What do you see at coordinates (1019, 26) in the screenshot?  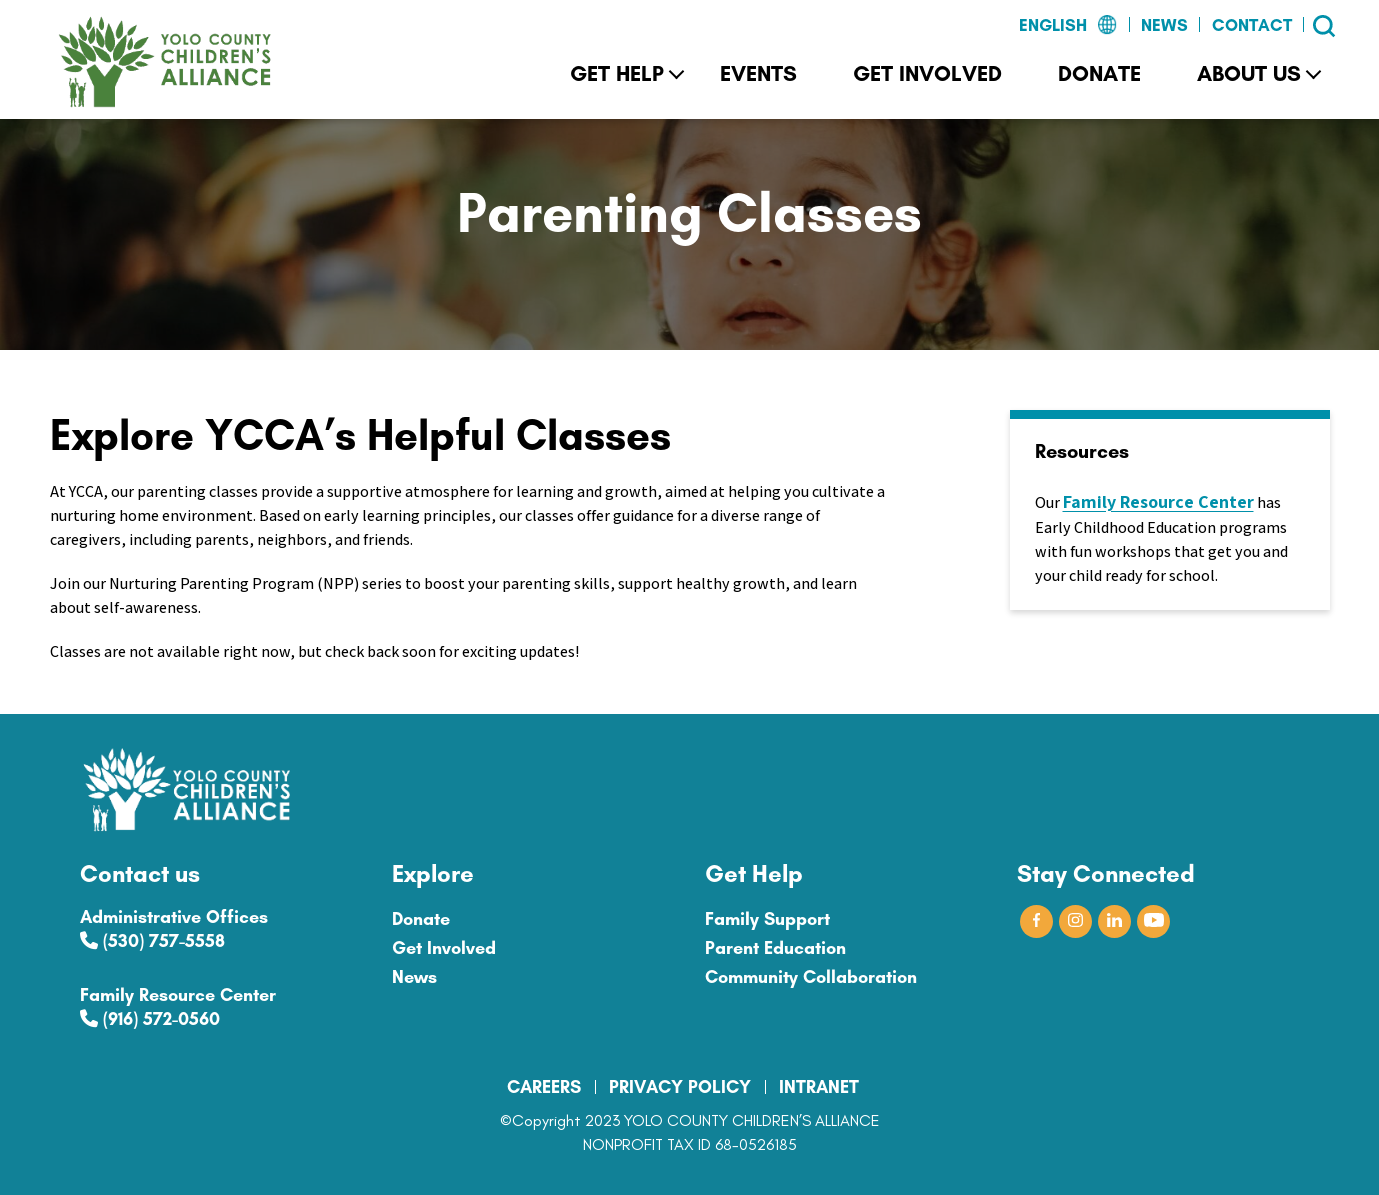 I see `[Select Language]` at bounding box center [1019, 26].